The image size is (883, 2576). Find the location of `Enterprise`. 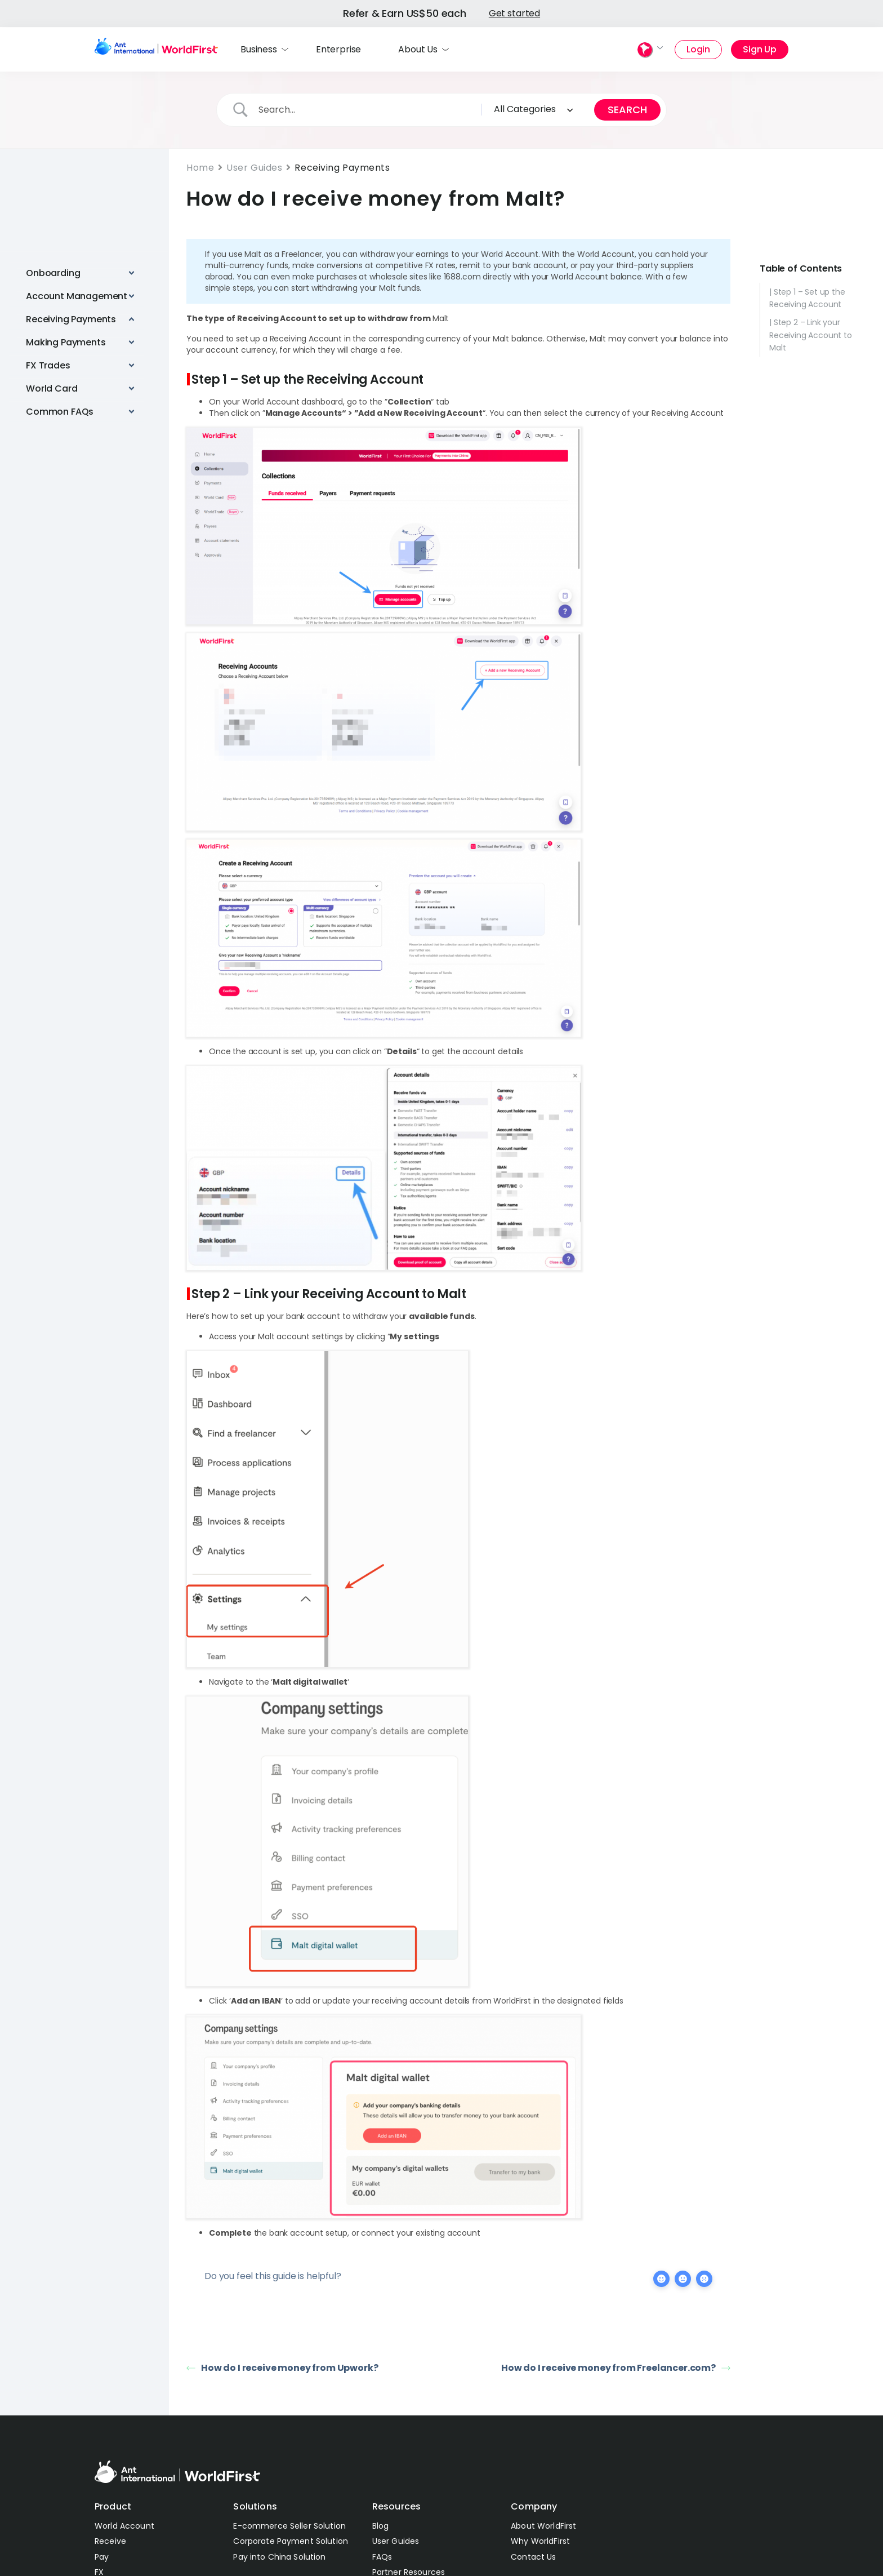

Enterprise is located at coordinates (338, 49).